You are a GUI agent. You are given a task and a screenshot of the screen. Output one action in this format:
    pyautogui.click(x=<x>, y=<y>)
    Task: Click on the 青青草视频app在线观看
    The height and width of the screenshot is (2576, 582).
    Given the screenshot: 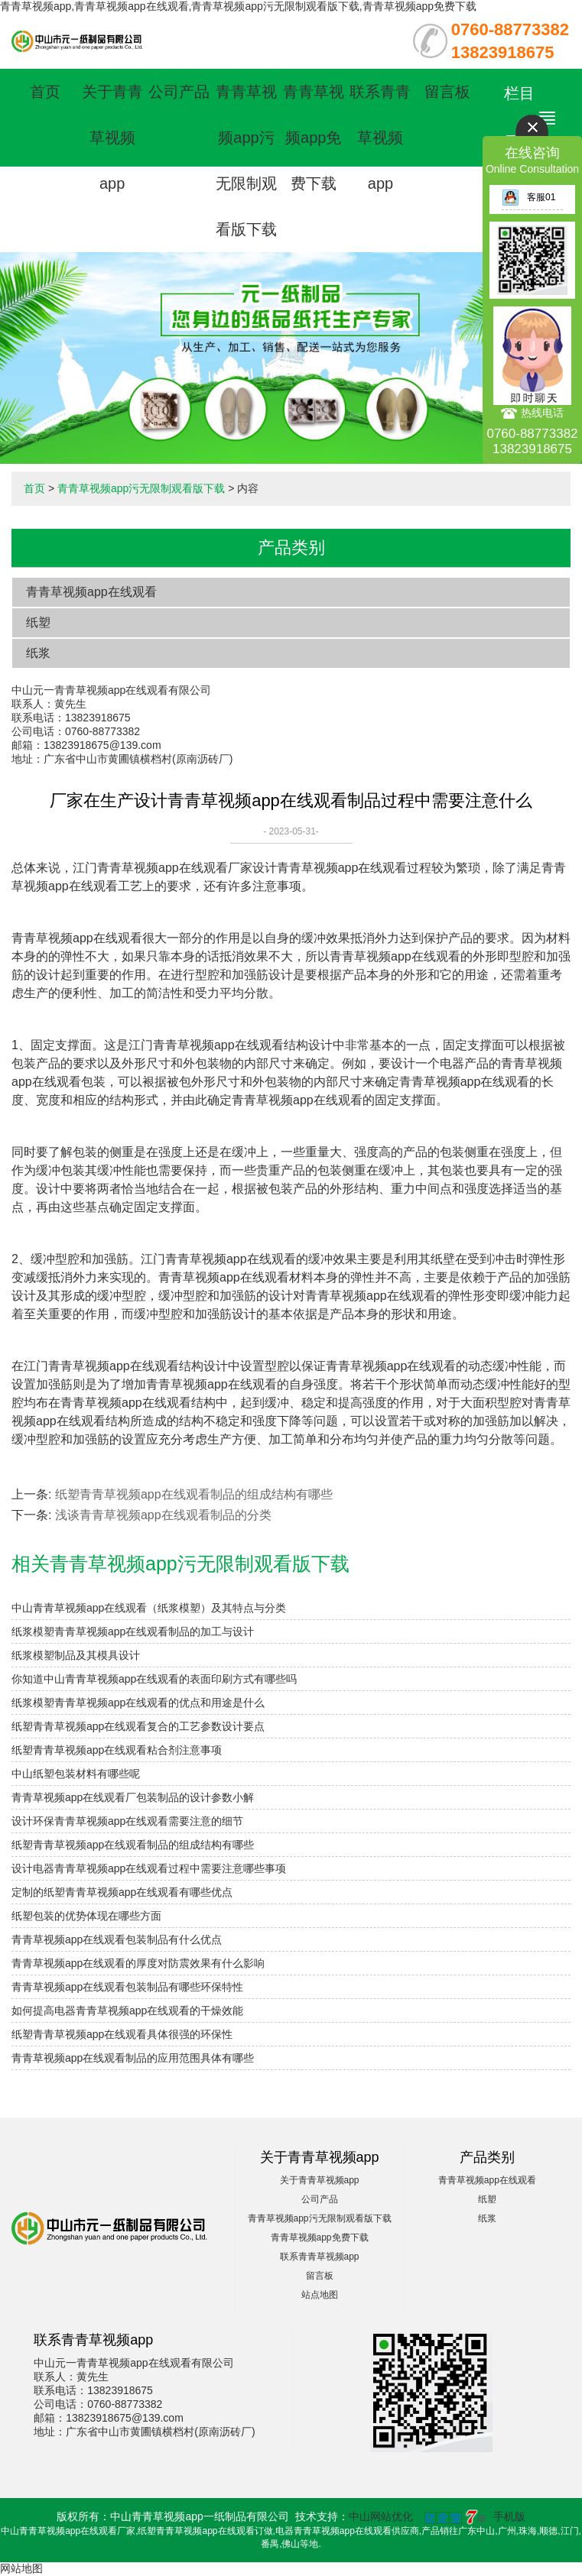 What is the action you would take?
    pyautogui.click(x=91, y=591)
    